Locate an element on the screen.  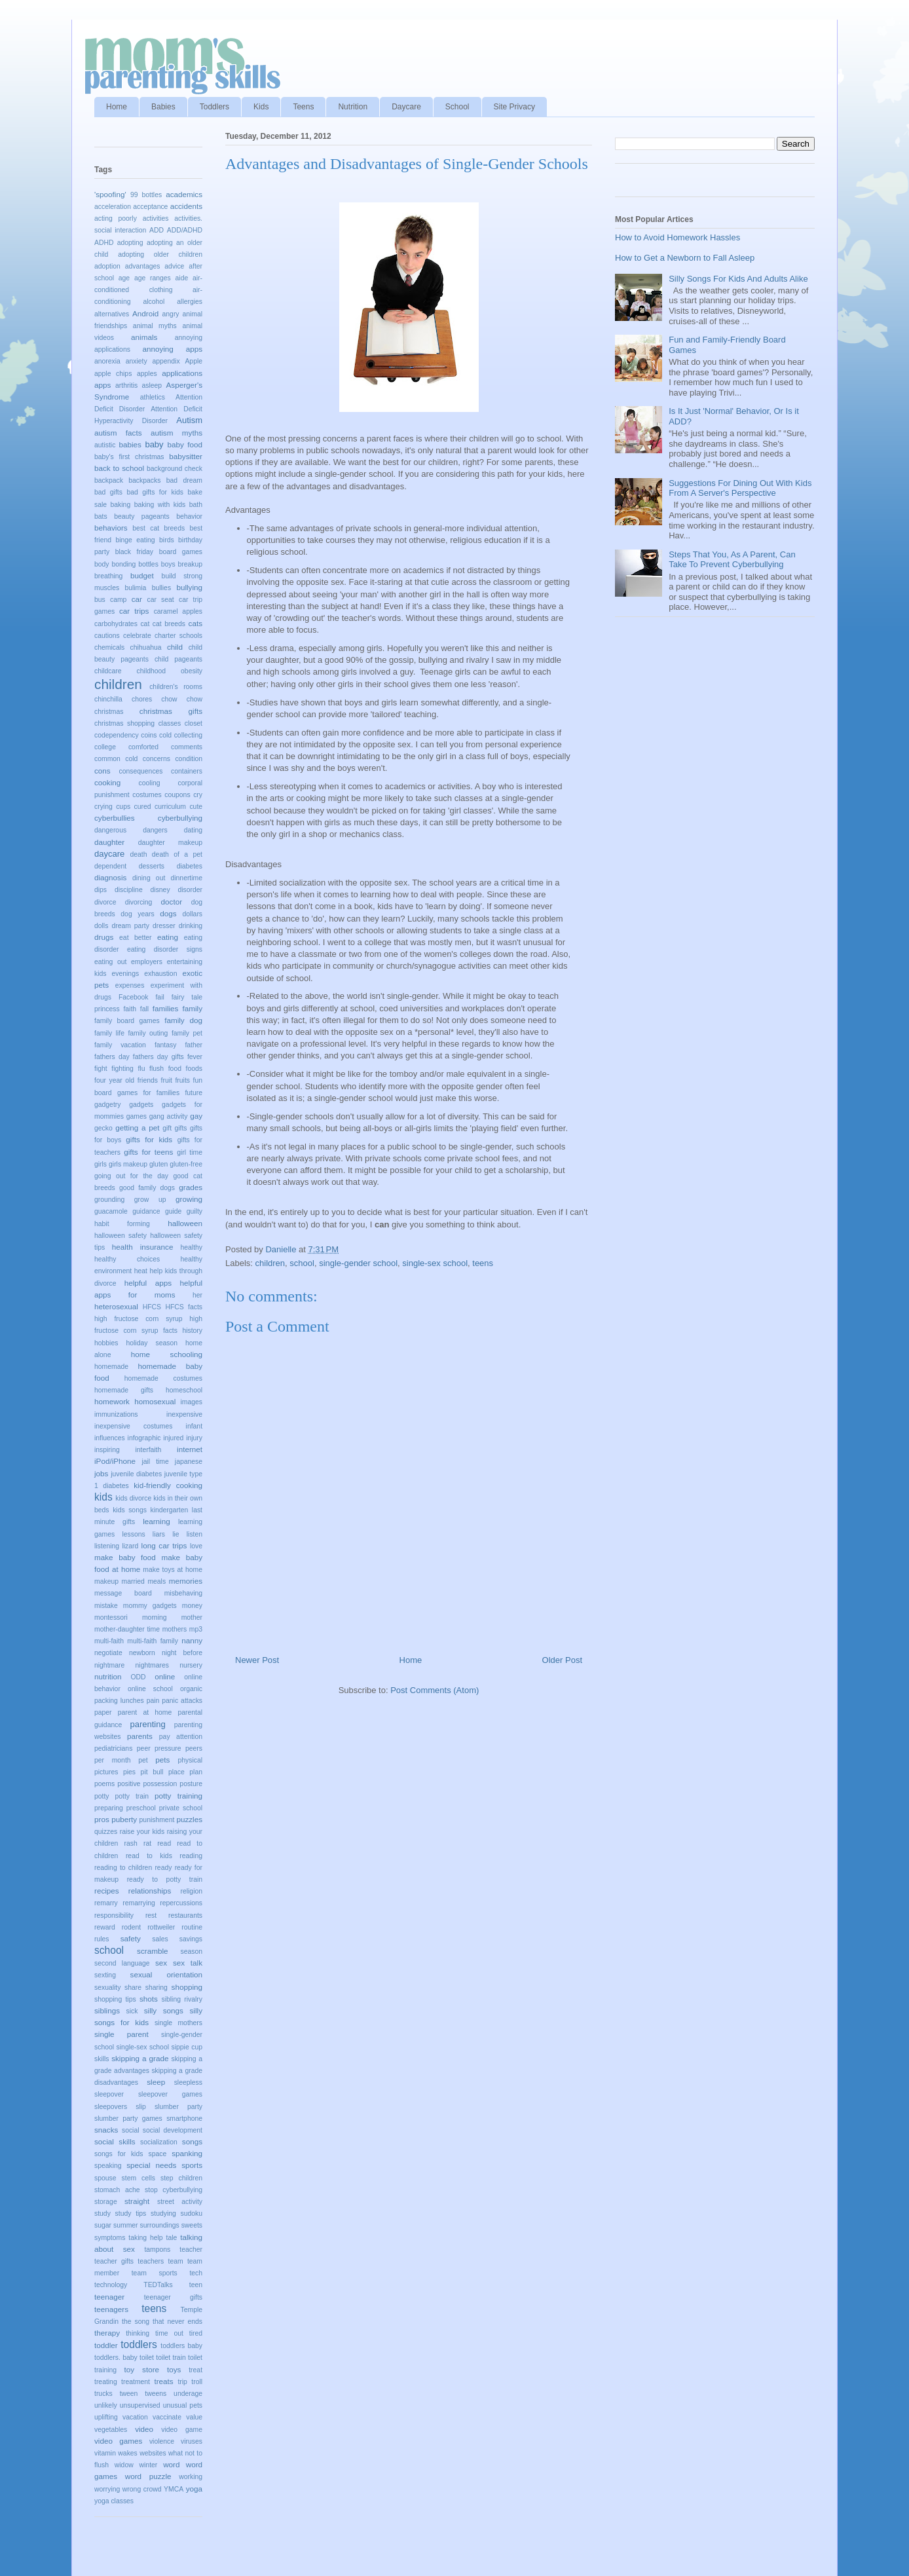
nightmare is located at coordinates (109, 1665).